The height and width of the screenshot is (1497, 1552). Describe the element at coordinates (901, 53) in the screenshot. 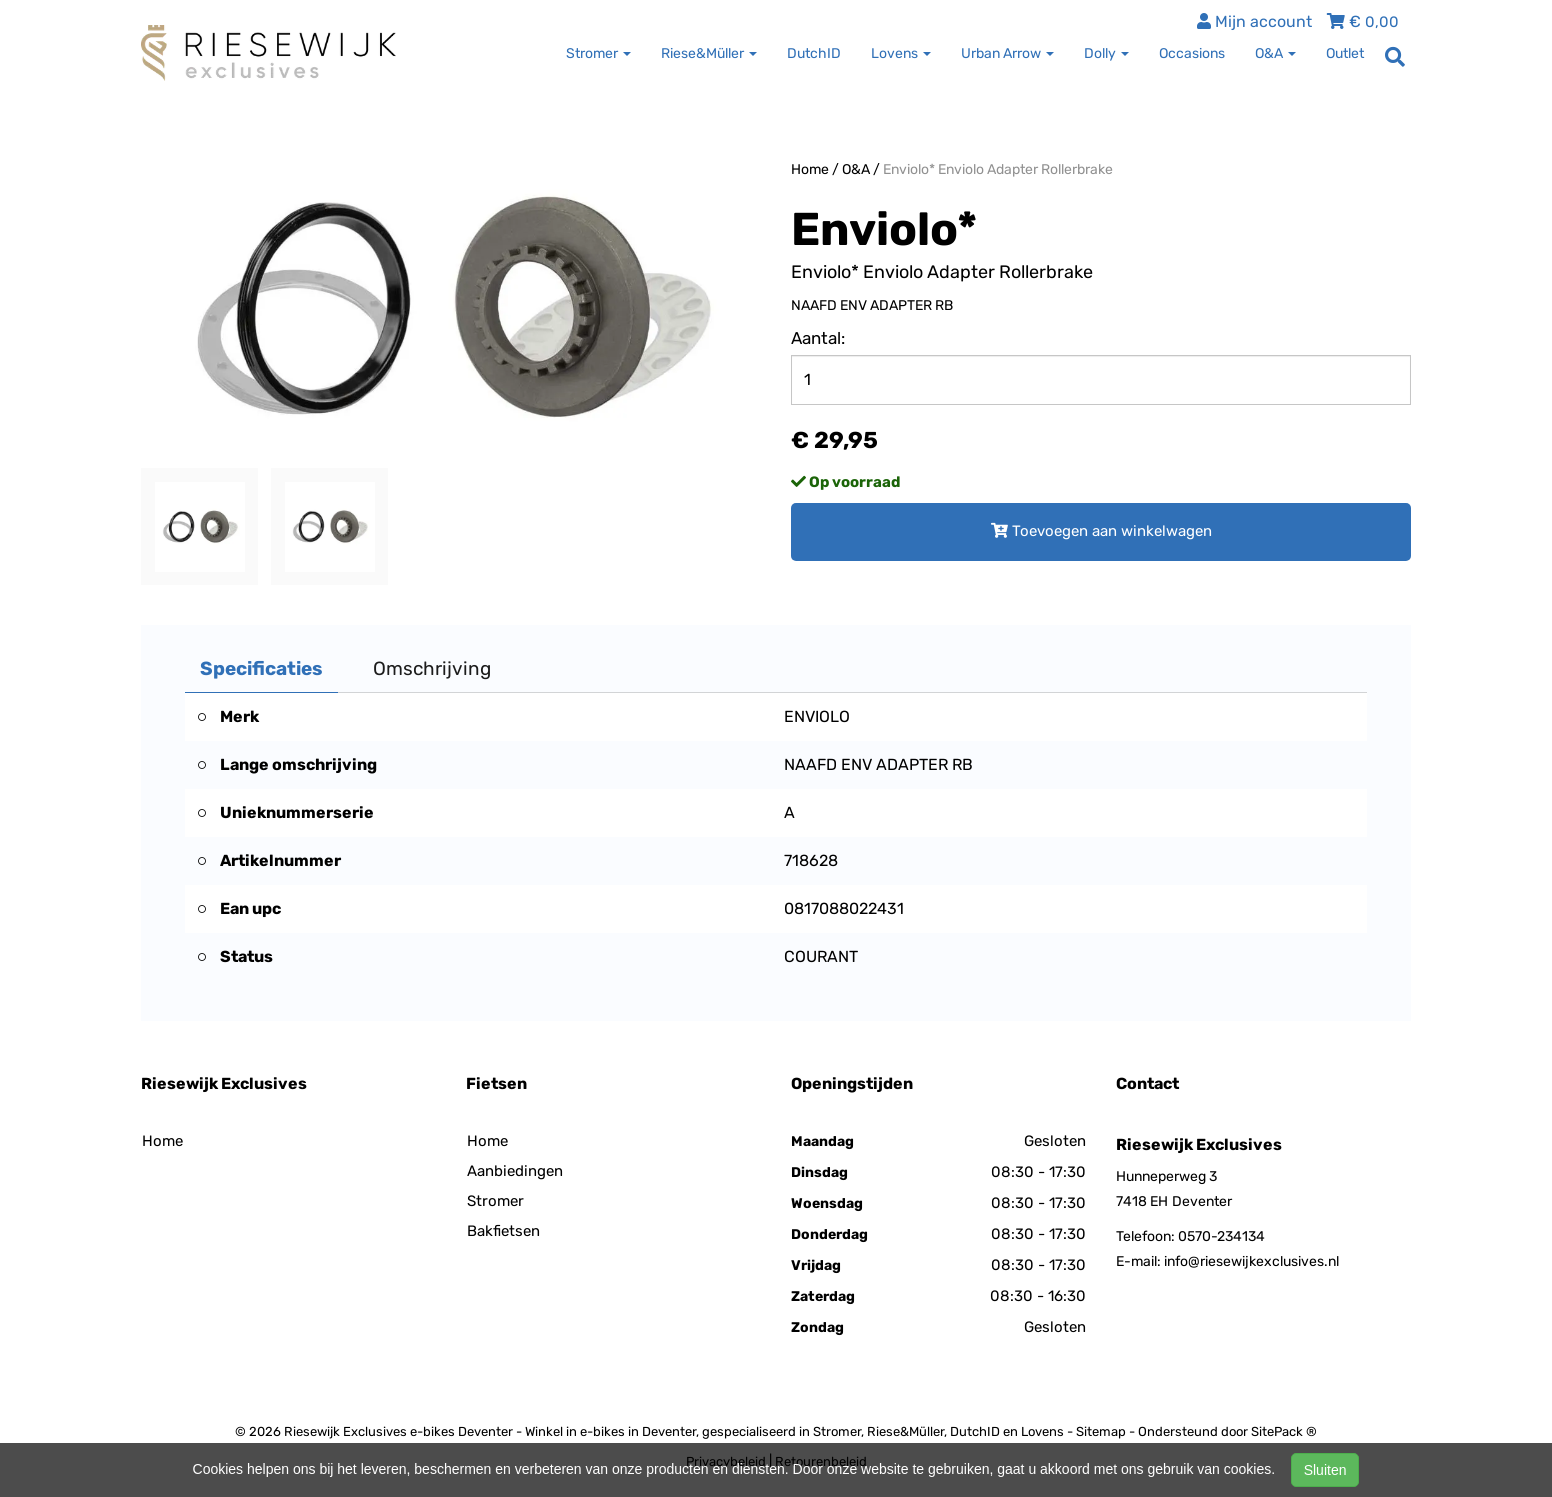

I see `Lovens [button]` at that location.